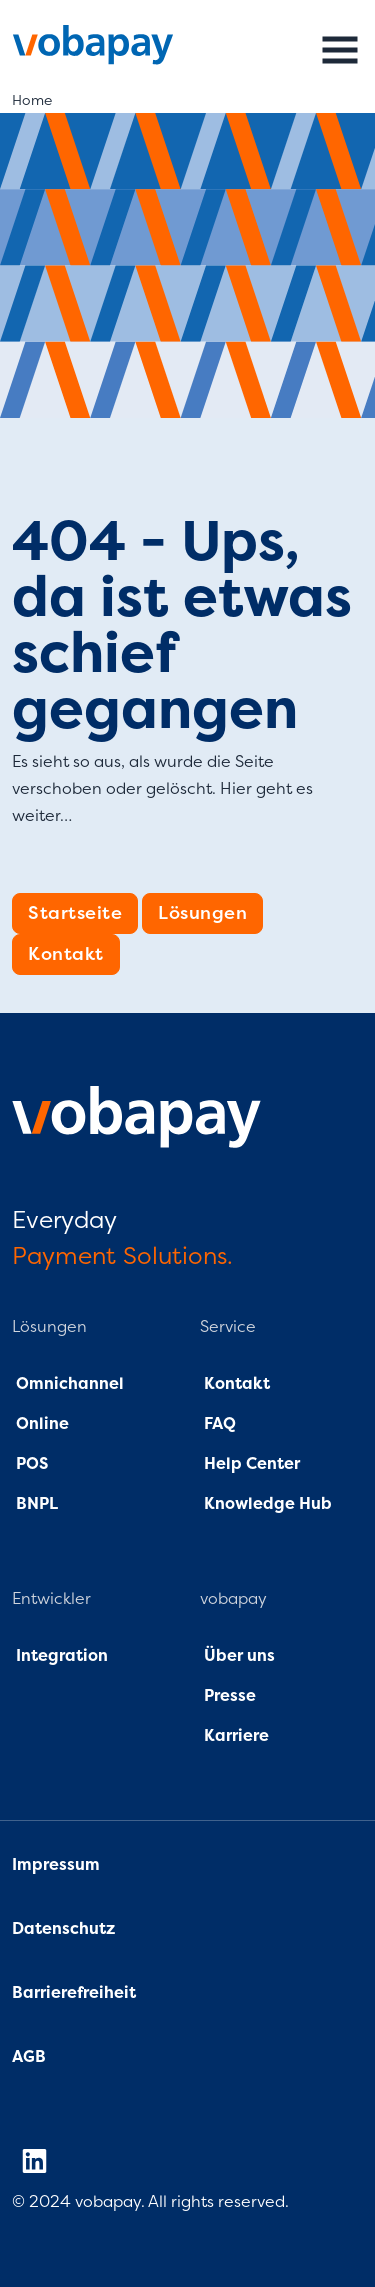 The image size is (375, 2287). What do you see at coordinates (66, 954) in the screenshot?
I see `Kontakt` at bounding box center [66, 954].